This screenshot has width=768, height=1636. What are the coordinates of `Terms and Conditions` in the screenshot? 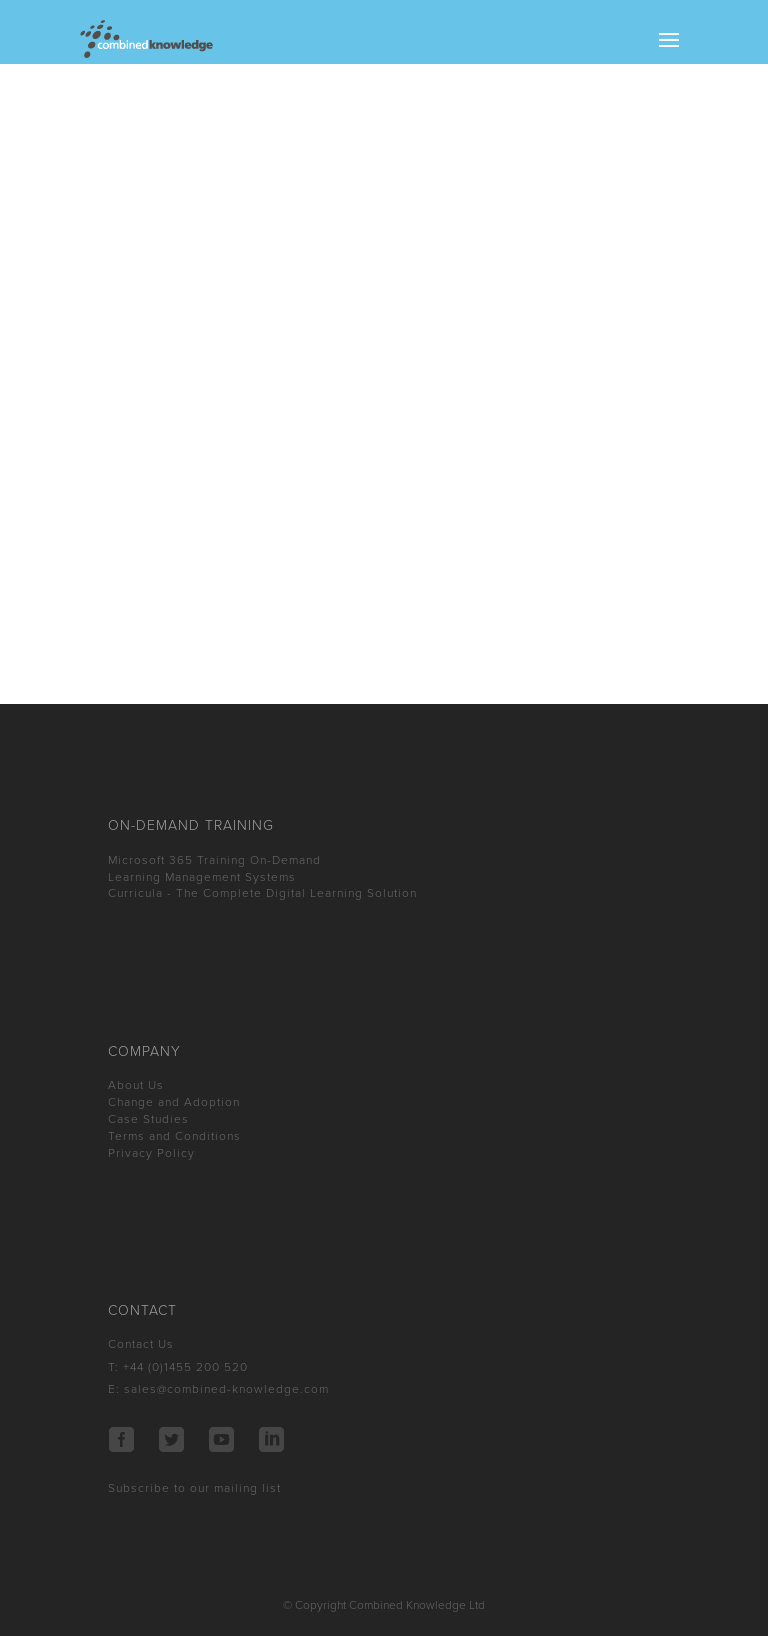 It's located at (174, 1136).